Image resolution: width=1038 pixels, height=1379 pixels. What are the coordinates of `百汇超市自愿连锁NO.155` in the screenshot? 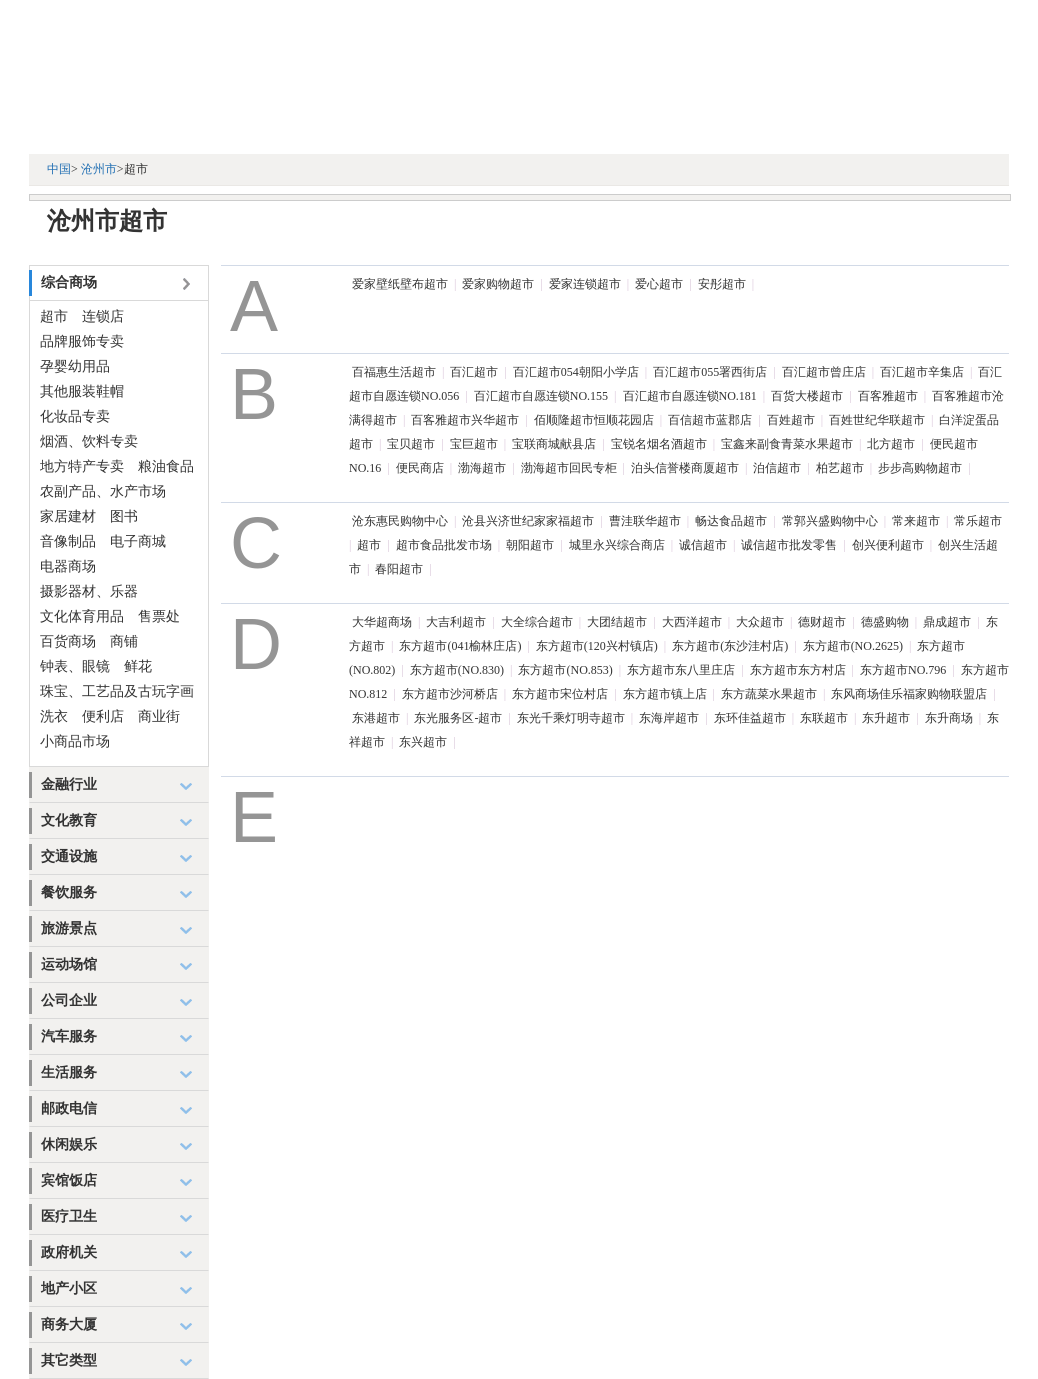 It's located at (541, 396).